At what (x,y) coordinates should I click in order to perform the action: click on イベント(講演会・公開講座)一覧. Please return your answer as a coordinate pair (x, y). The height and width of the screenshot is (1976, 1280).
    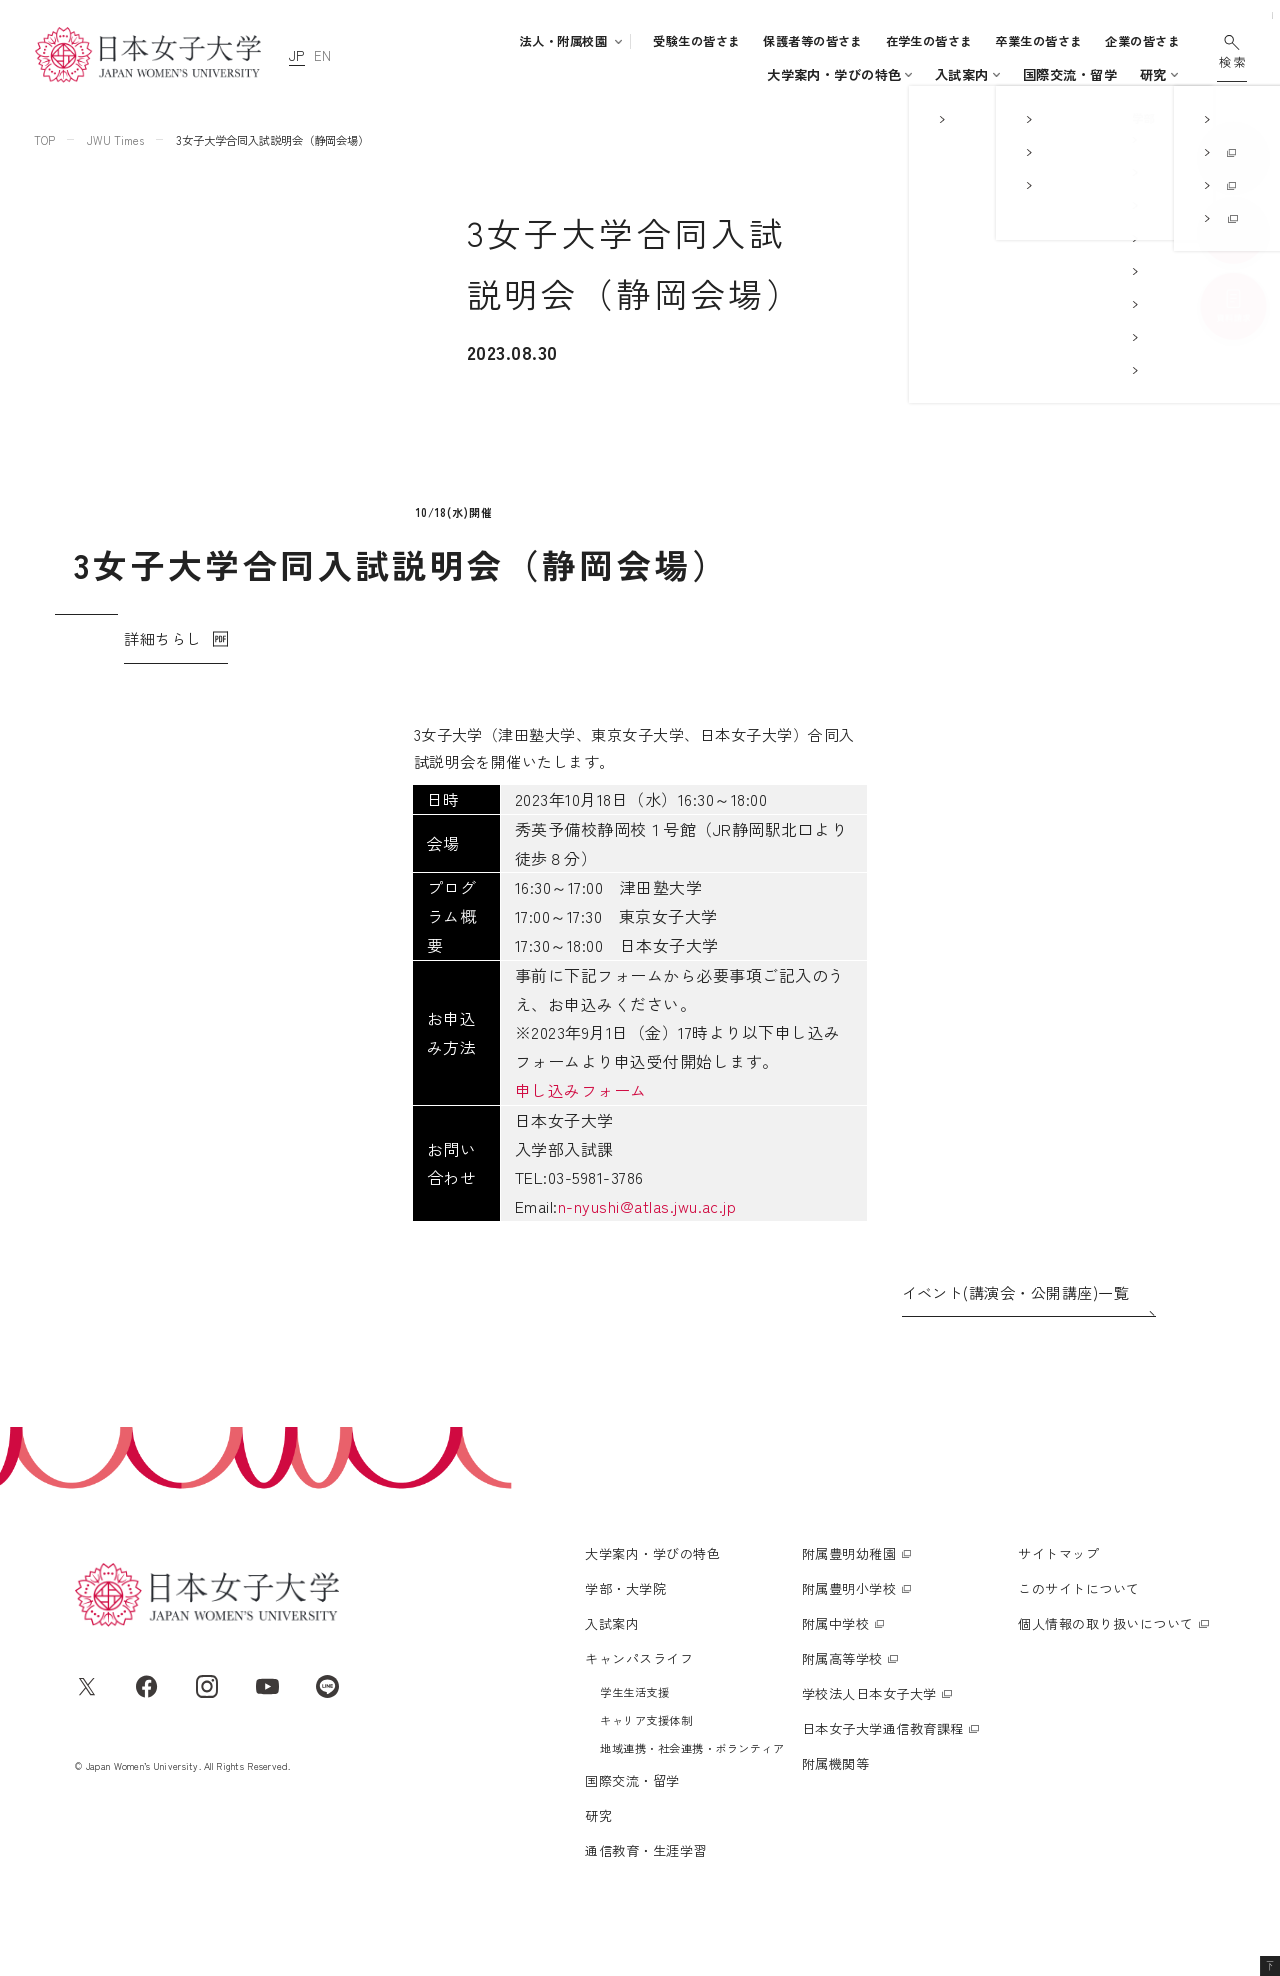
    Looking at the image, I should click on (1016, 1288).